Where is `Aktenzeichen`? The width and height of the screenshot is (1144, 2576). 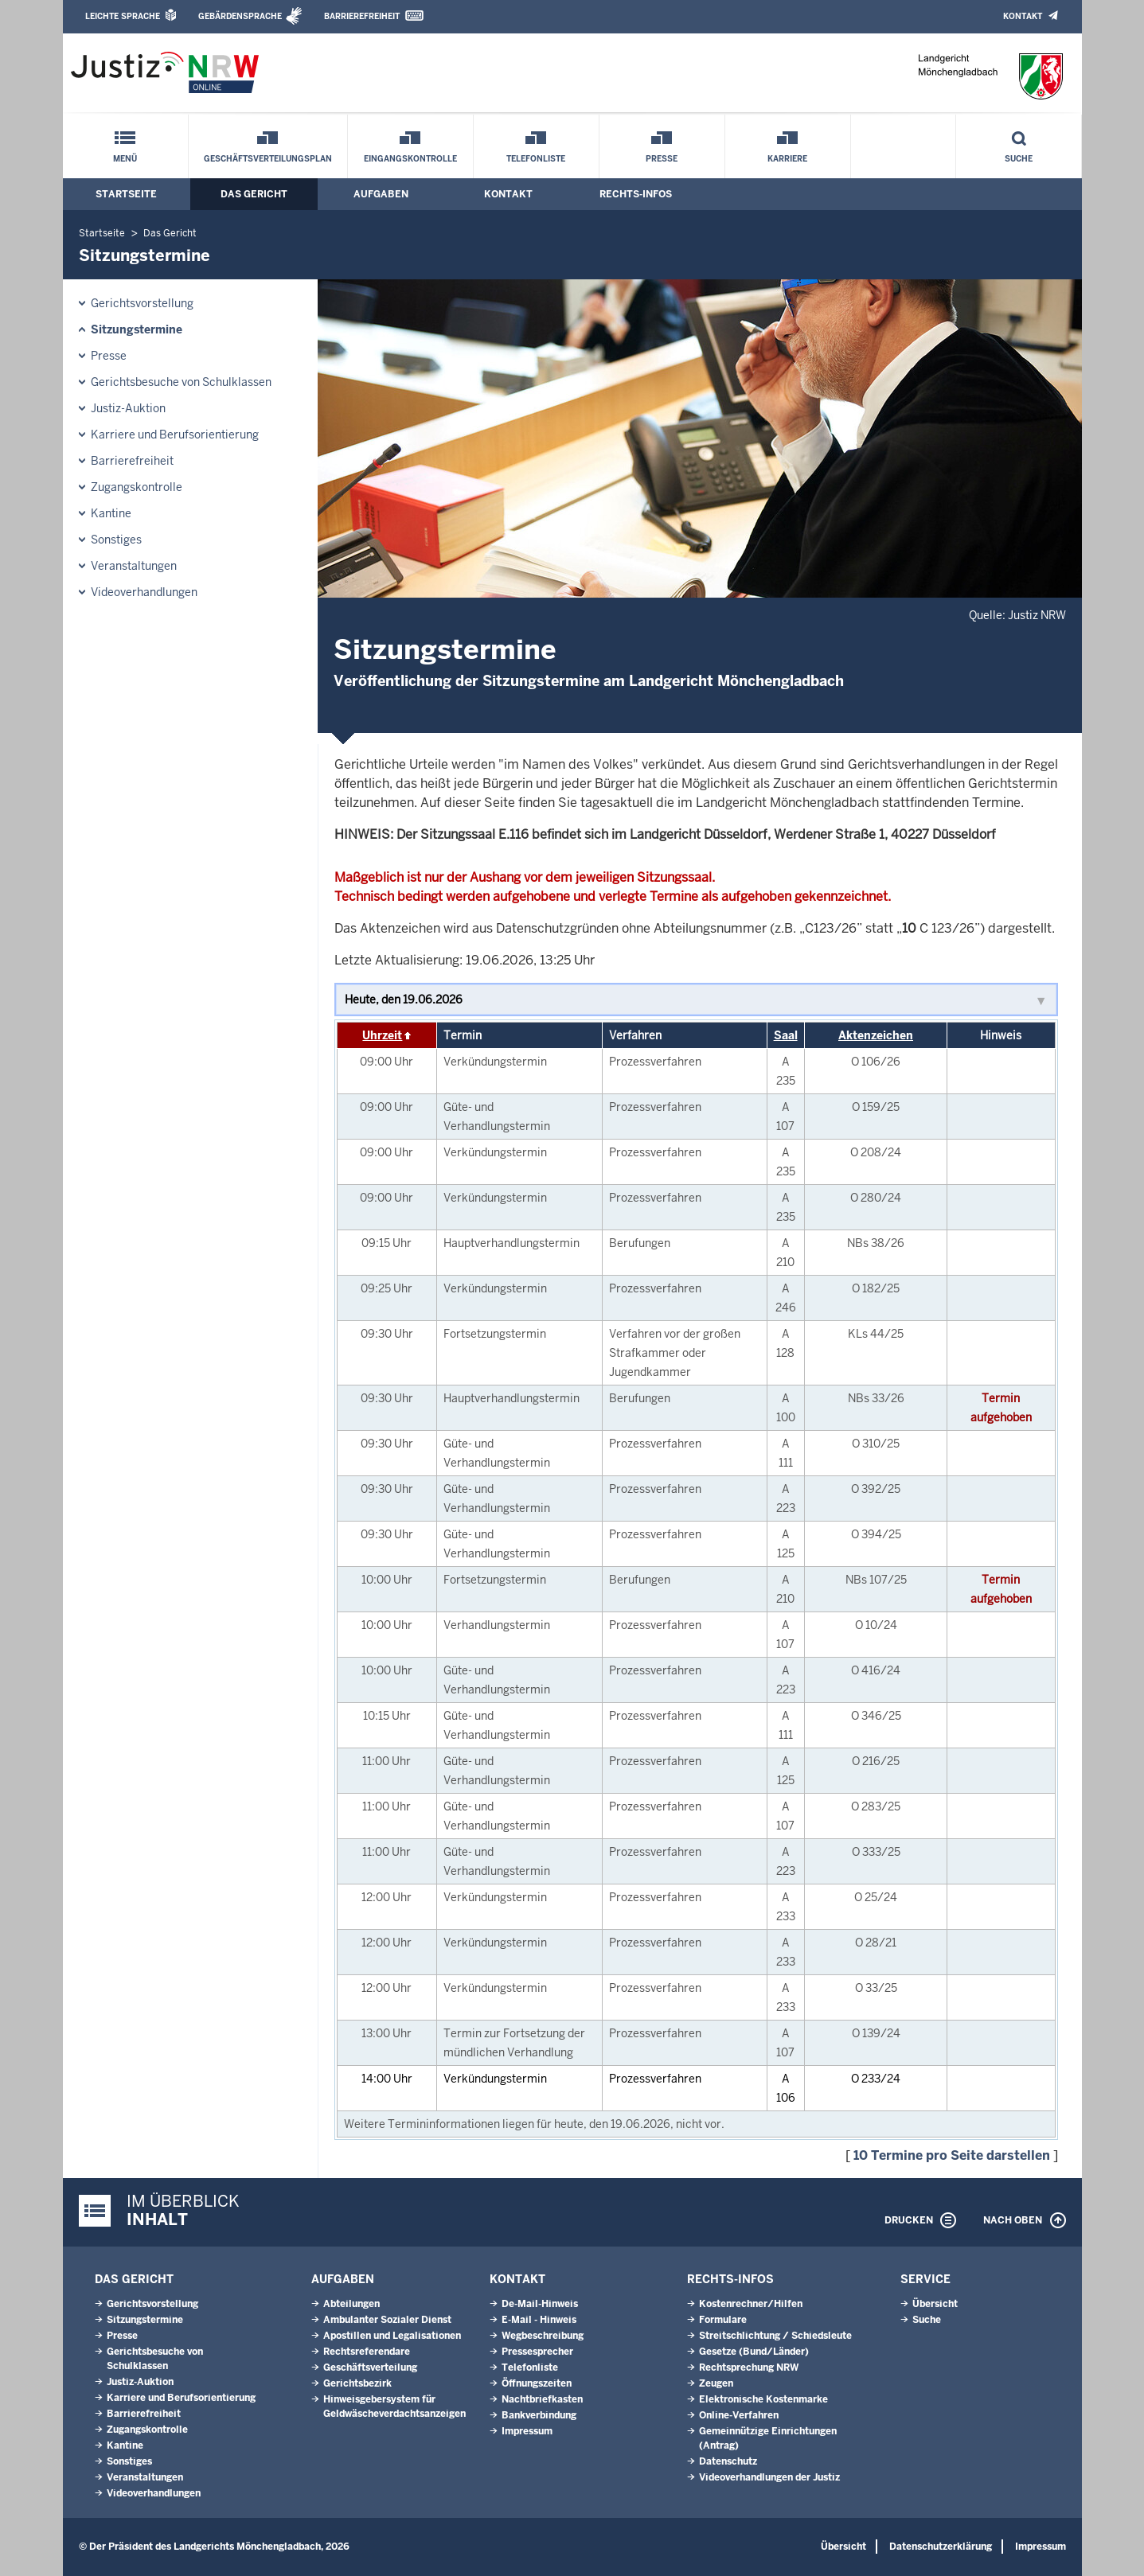 Aktenzeichen is located at coordinates (875, 1035).